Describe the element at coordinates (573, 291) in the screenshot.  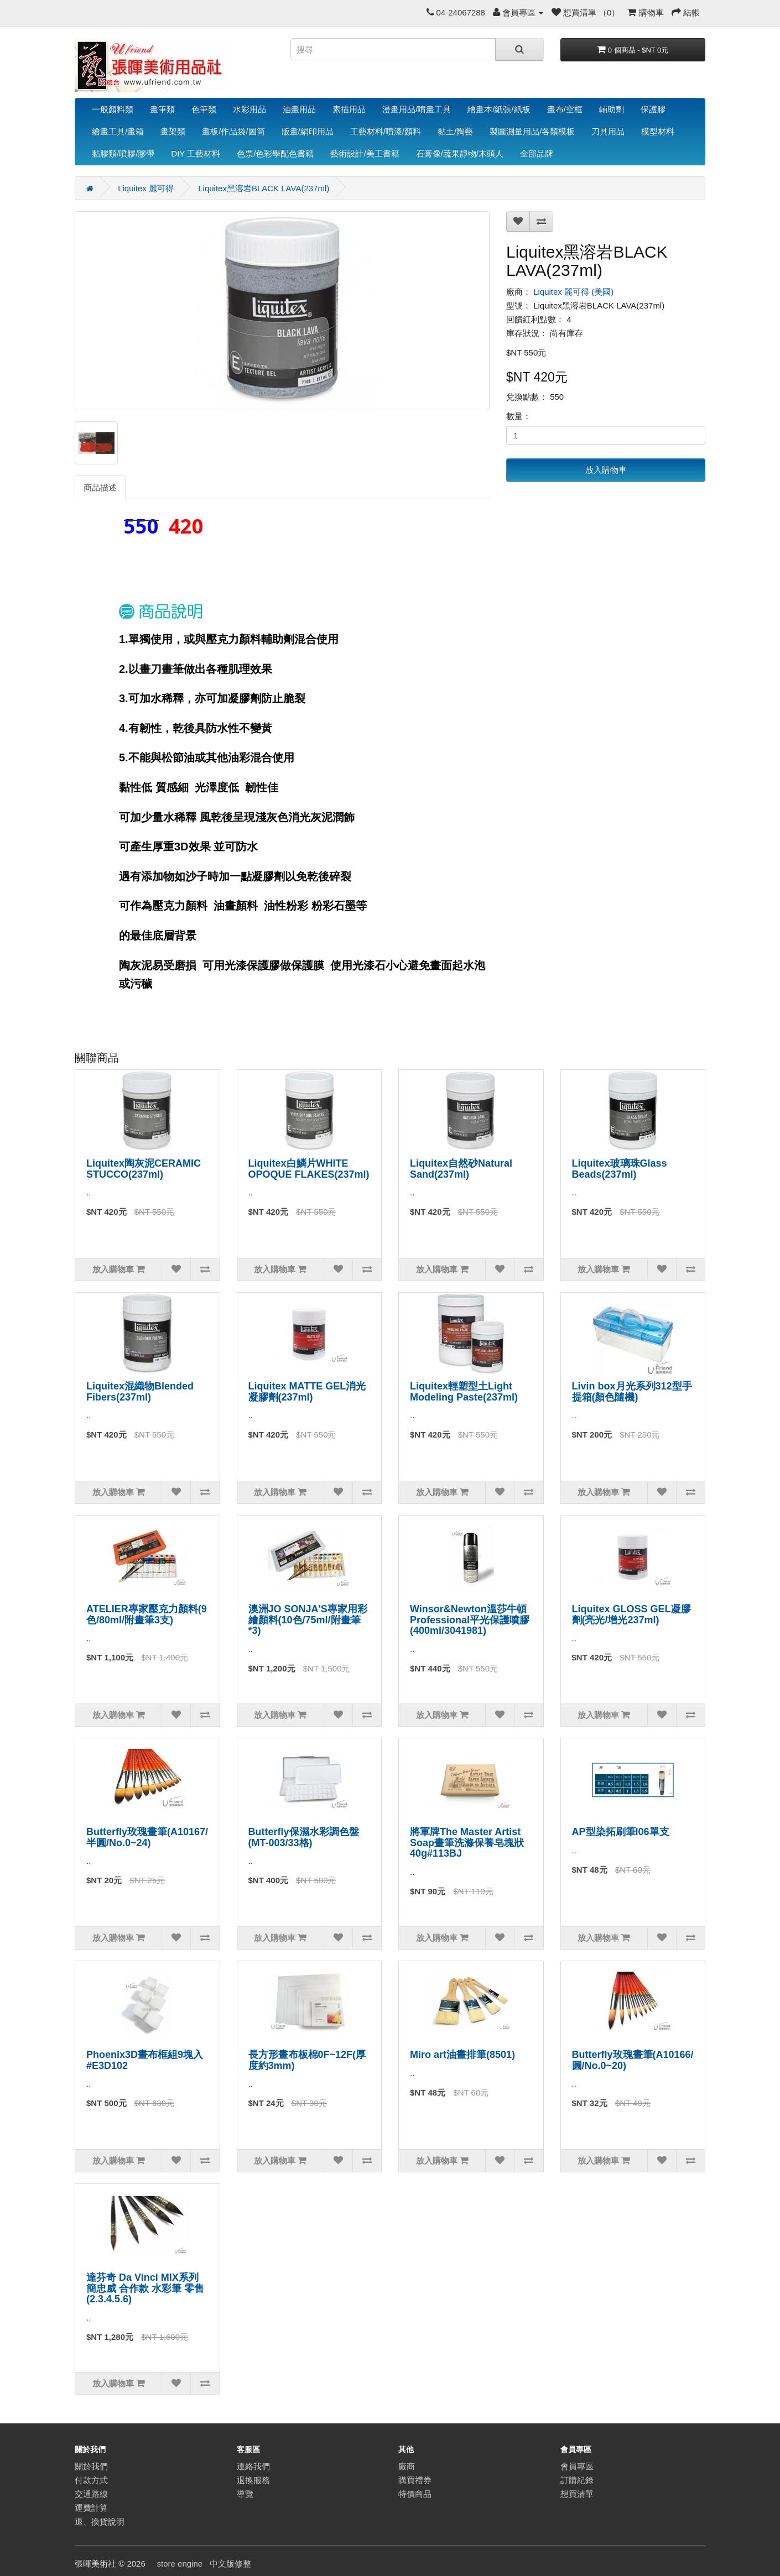
I see `Liquitex 麗可得 (美國)` at that location.